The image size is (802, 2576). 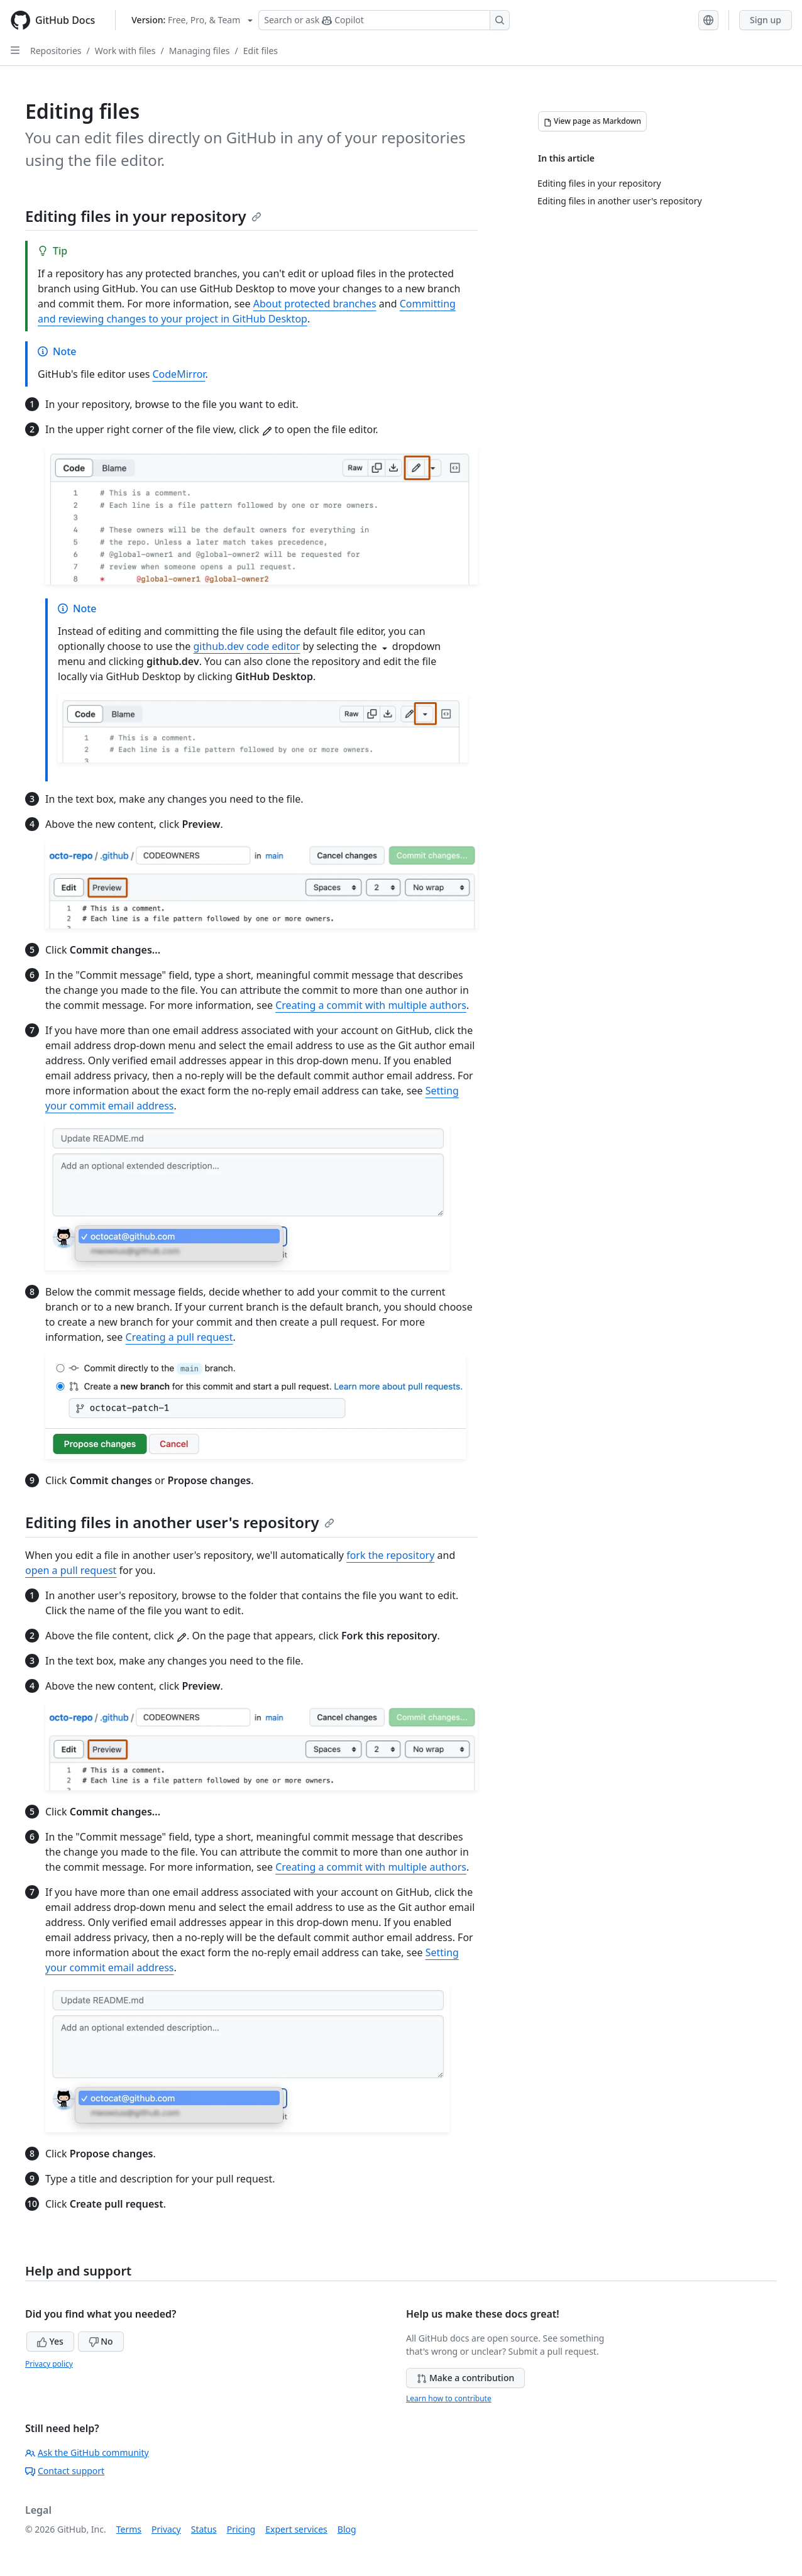 What do you see at coordinates (199, 51) in the screenshot?
I see `Managing files` at bounding box center [199, 51].